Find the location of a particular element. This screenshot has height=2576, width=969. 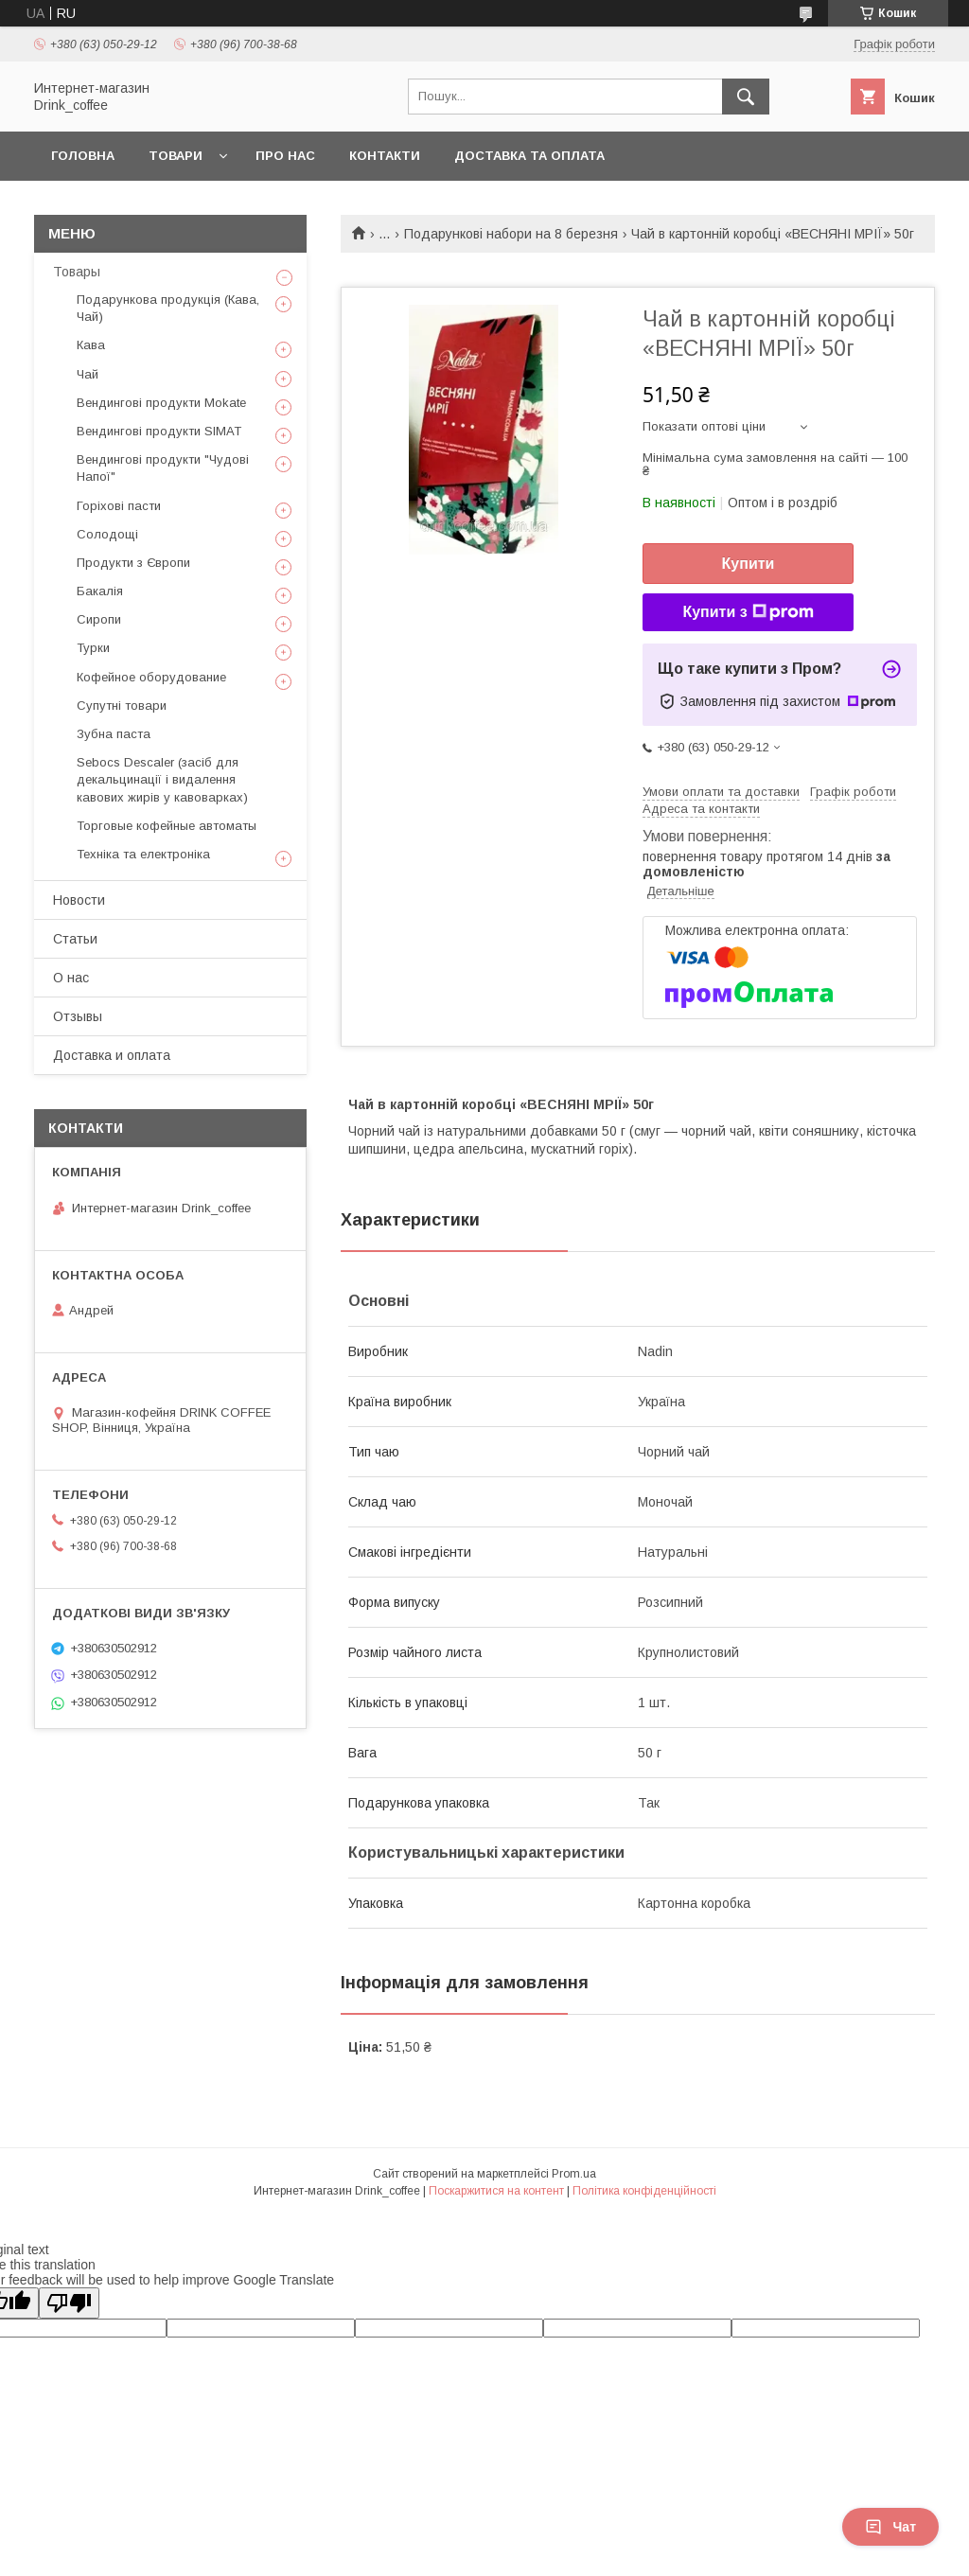

Чат is located at coordinates (890, 2526).